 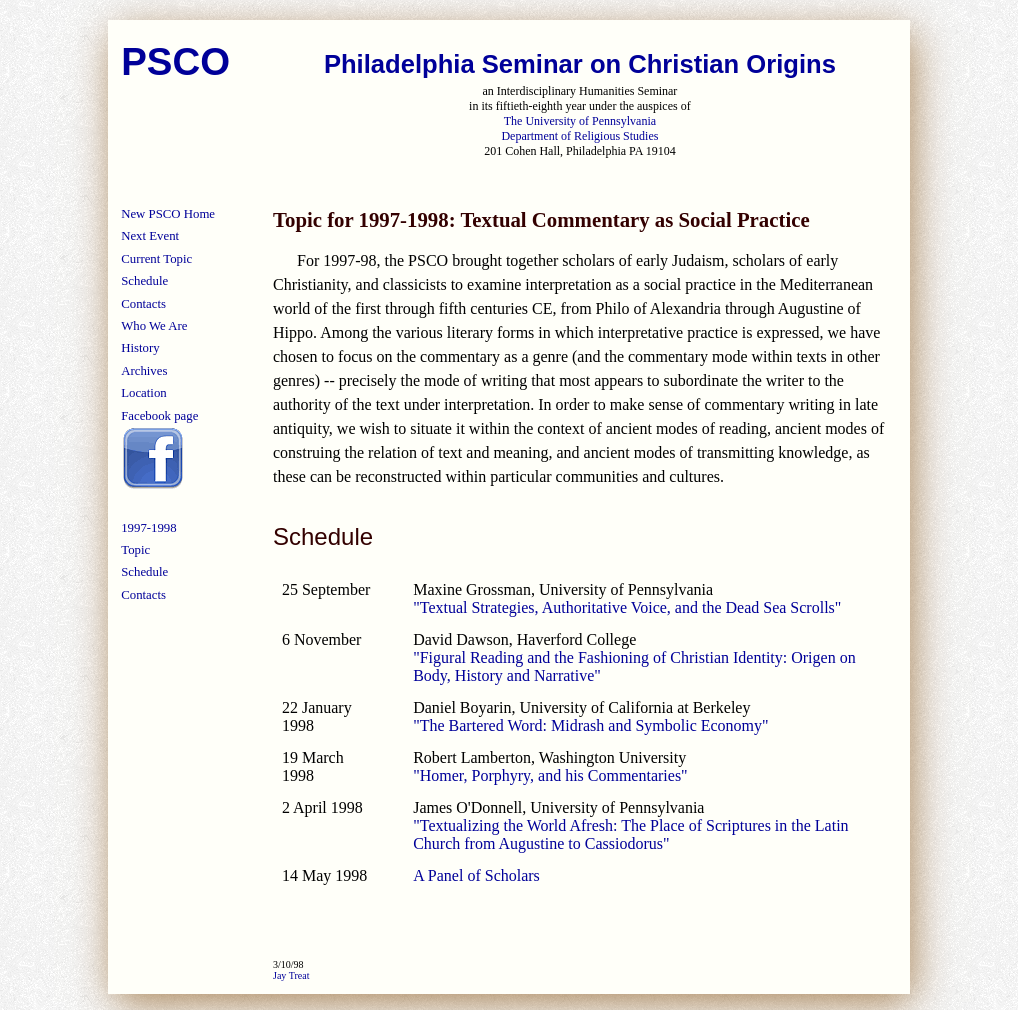 What do you see at coordinates (580, 121) in the screenshot?
I see `The University of Pennsylvania` at bounding box center [580, 121].